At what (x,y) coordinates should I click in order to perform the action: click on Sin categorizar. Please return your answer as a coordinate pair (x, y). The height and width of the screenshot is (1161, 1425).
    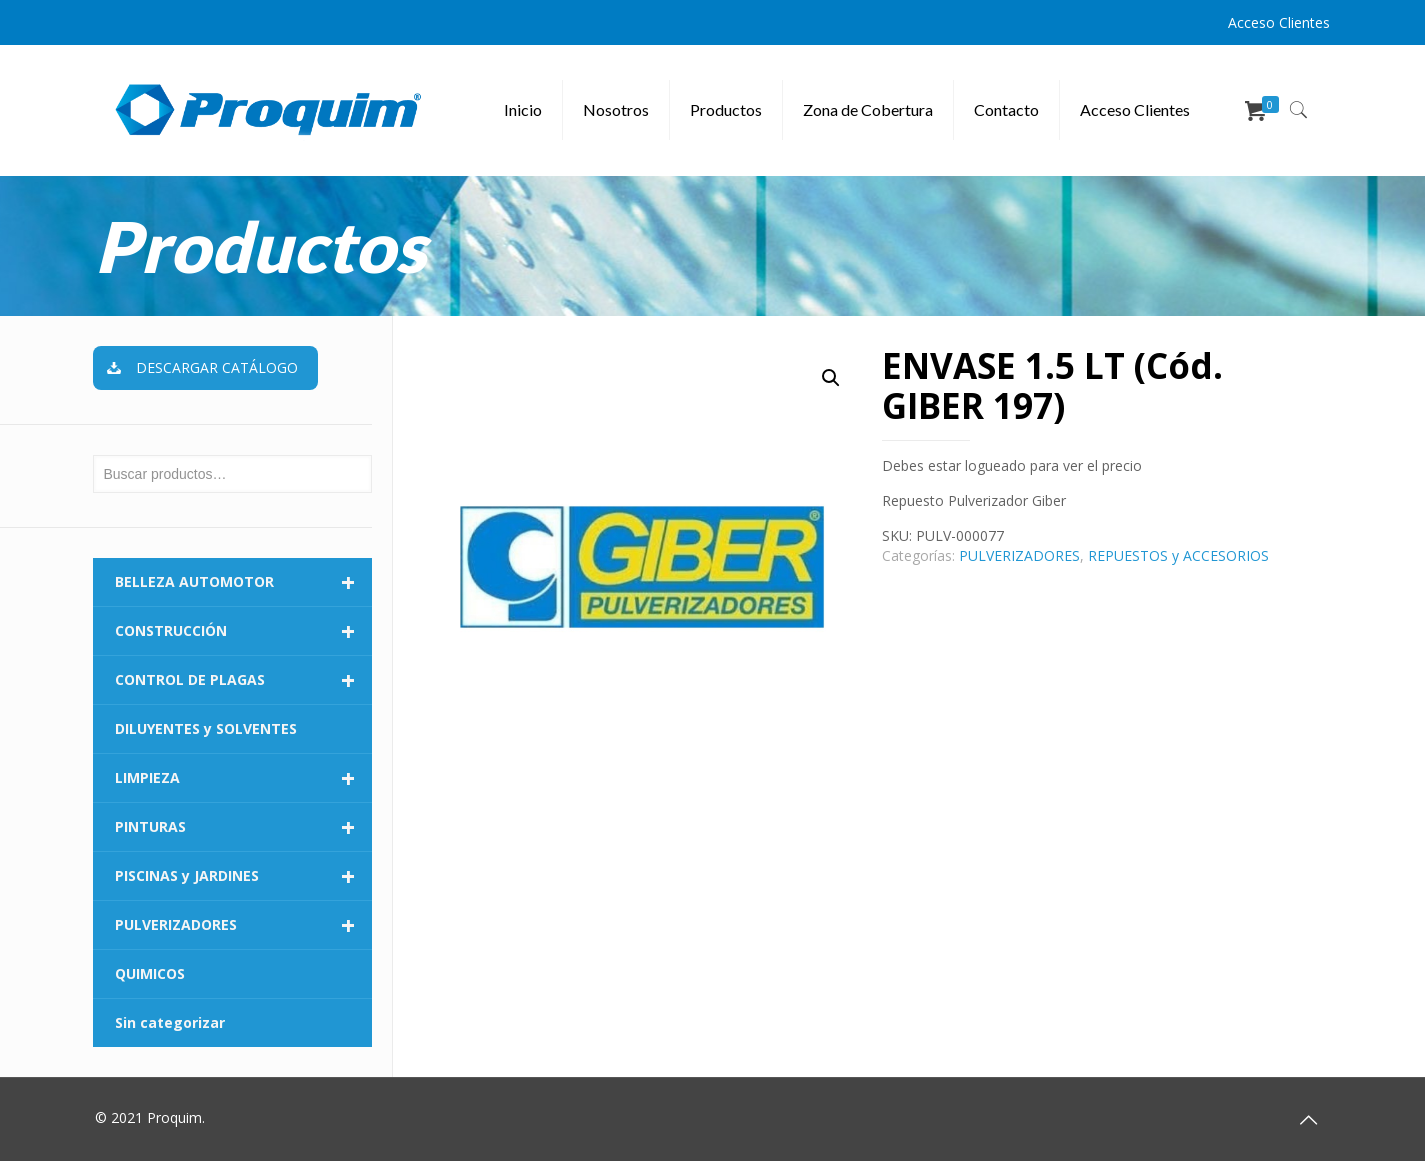
    Looking at the image, I should click on (170, 1022).